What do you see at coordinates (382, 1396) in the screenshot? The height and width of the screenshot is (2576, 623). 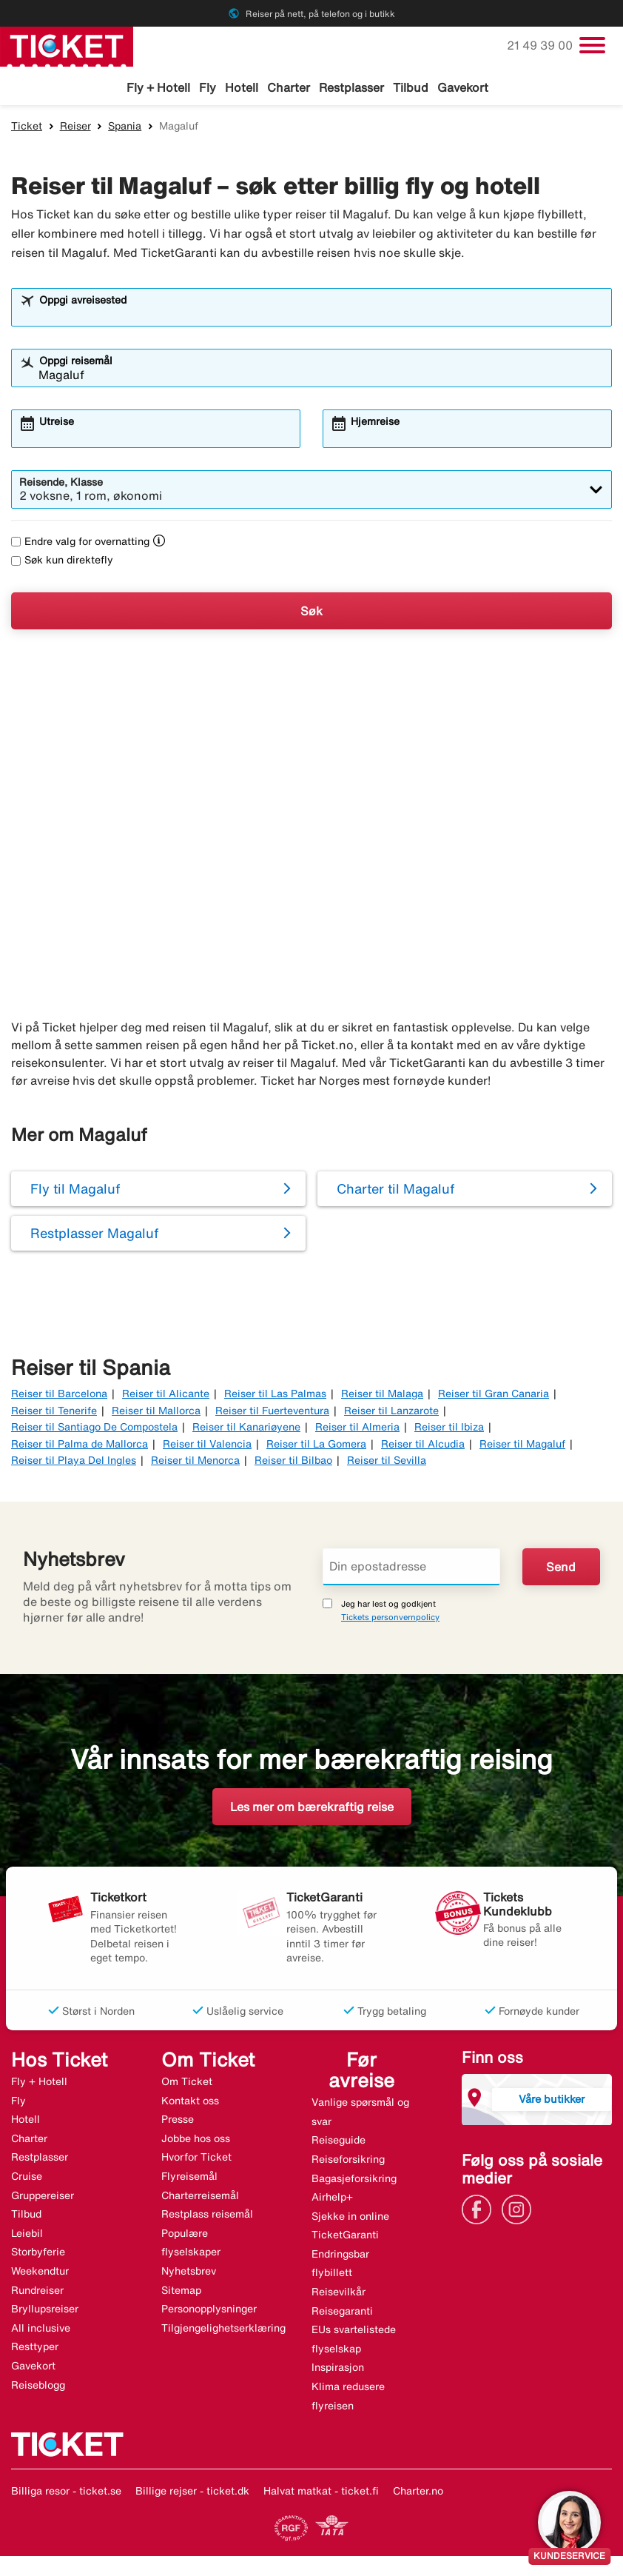 I see `Reiser til Malaga` at bounding box center [382, 1396].